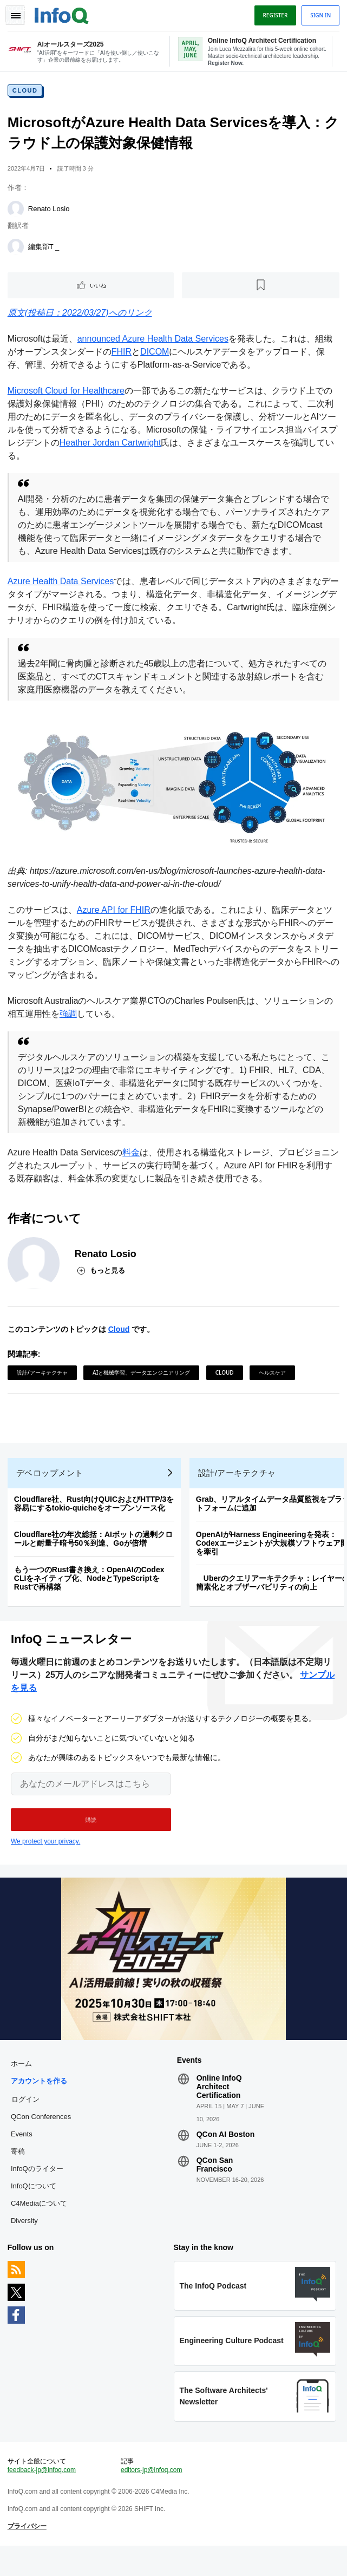 This screenshot has height=2576, width=347. What do you see at coordinates (273, 1386) in the screenshot?
I see `ヘルスケア` at bounding box center [273, 1386].